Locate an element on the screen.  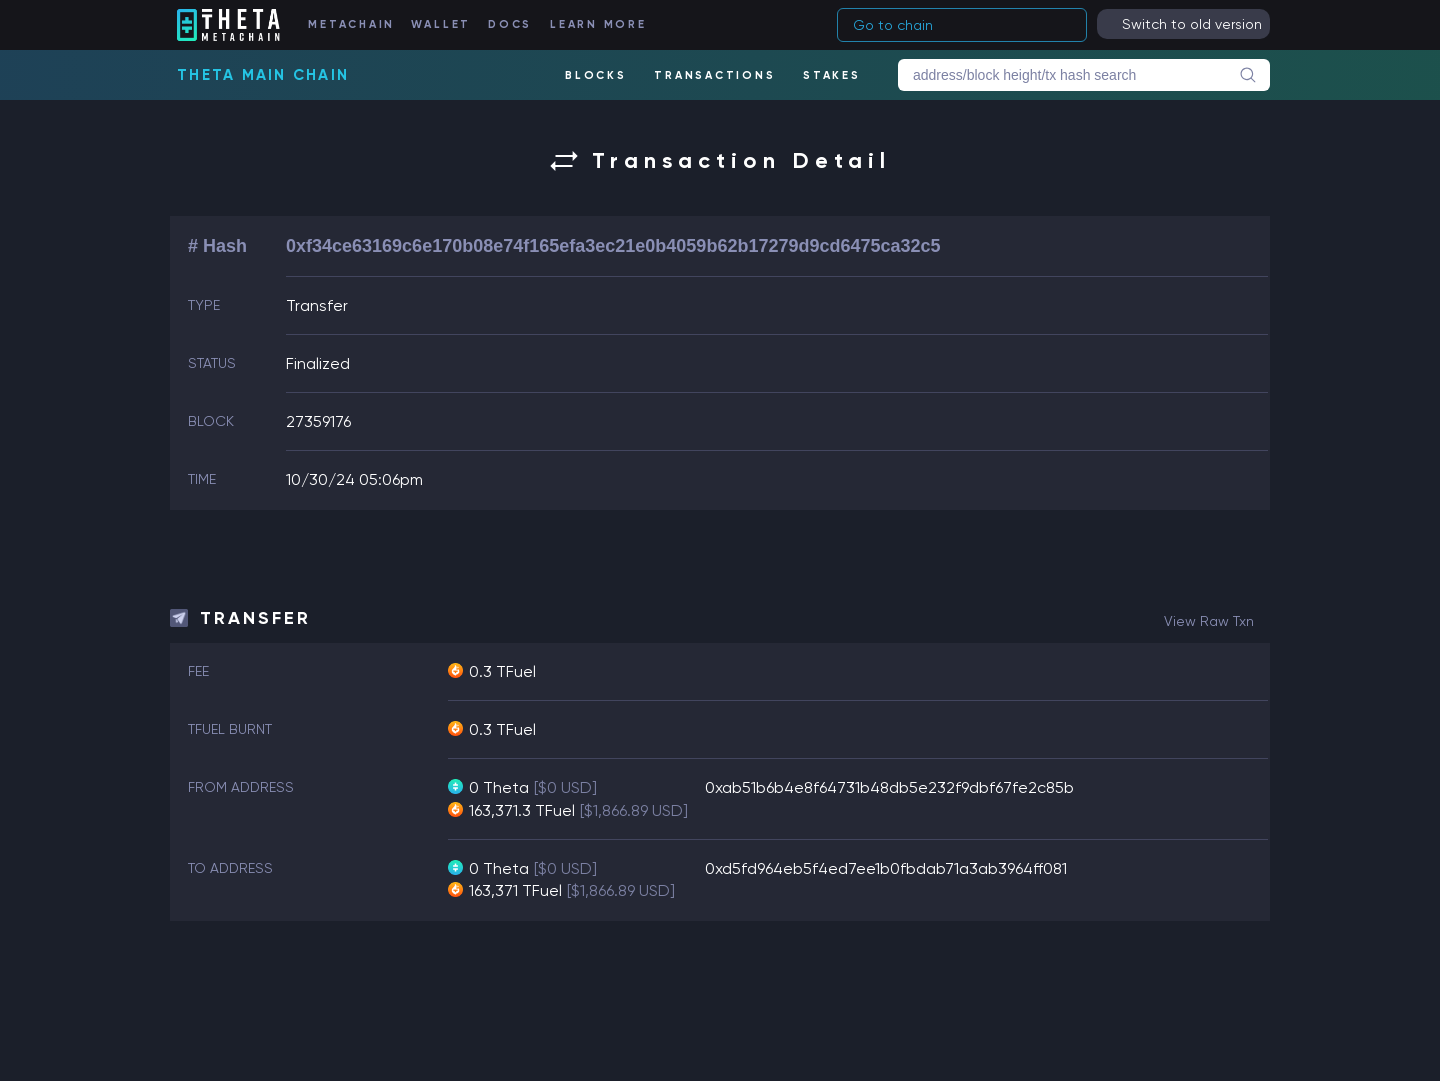
view raw txn is located at coordinates (1209, 621).